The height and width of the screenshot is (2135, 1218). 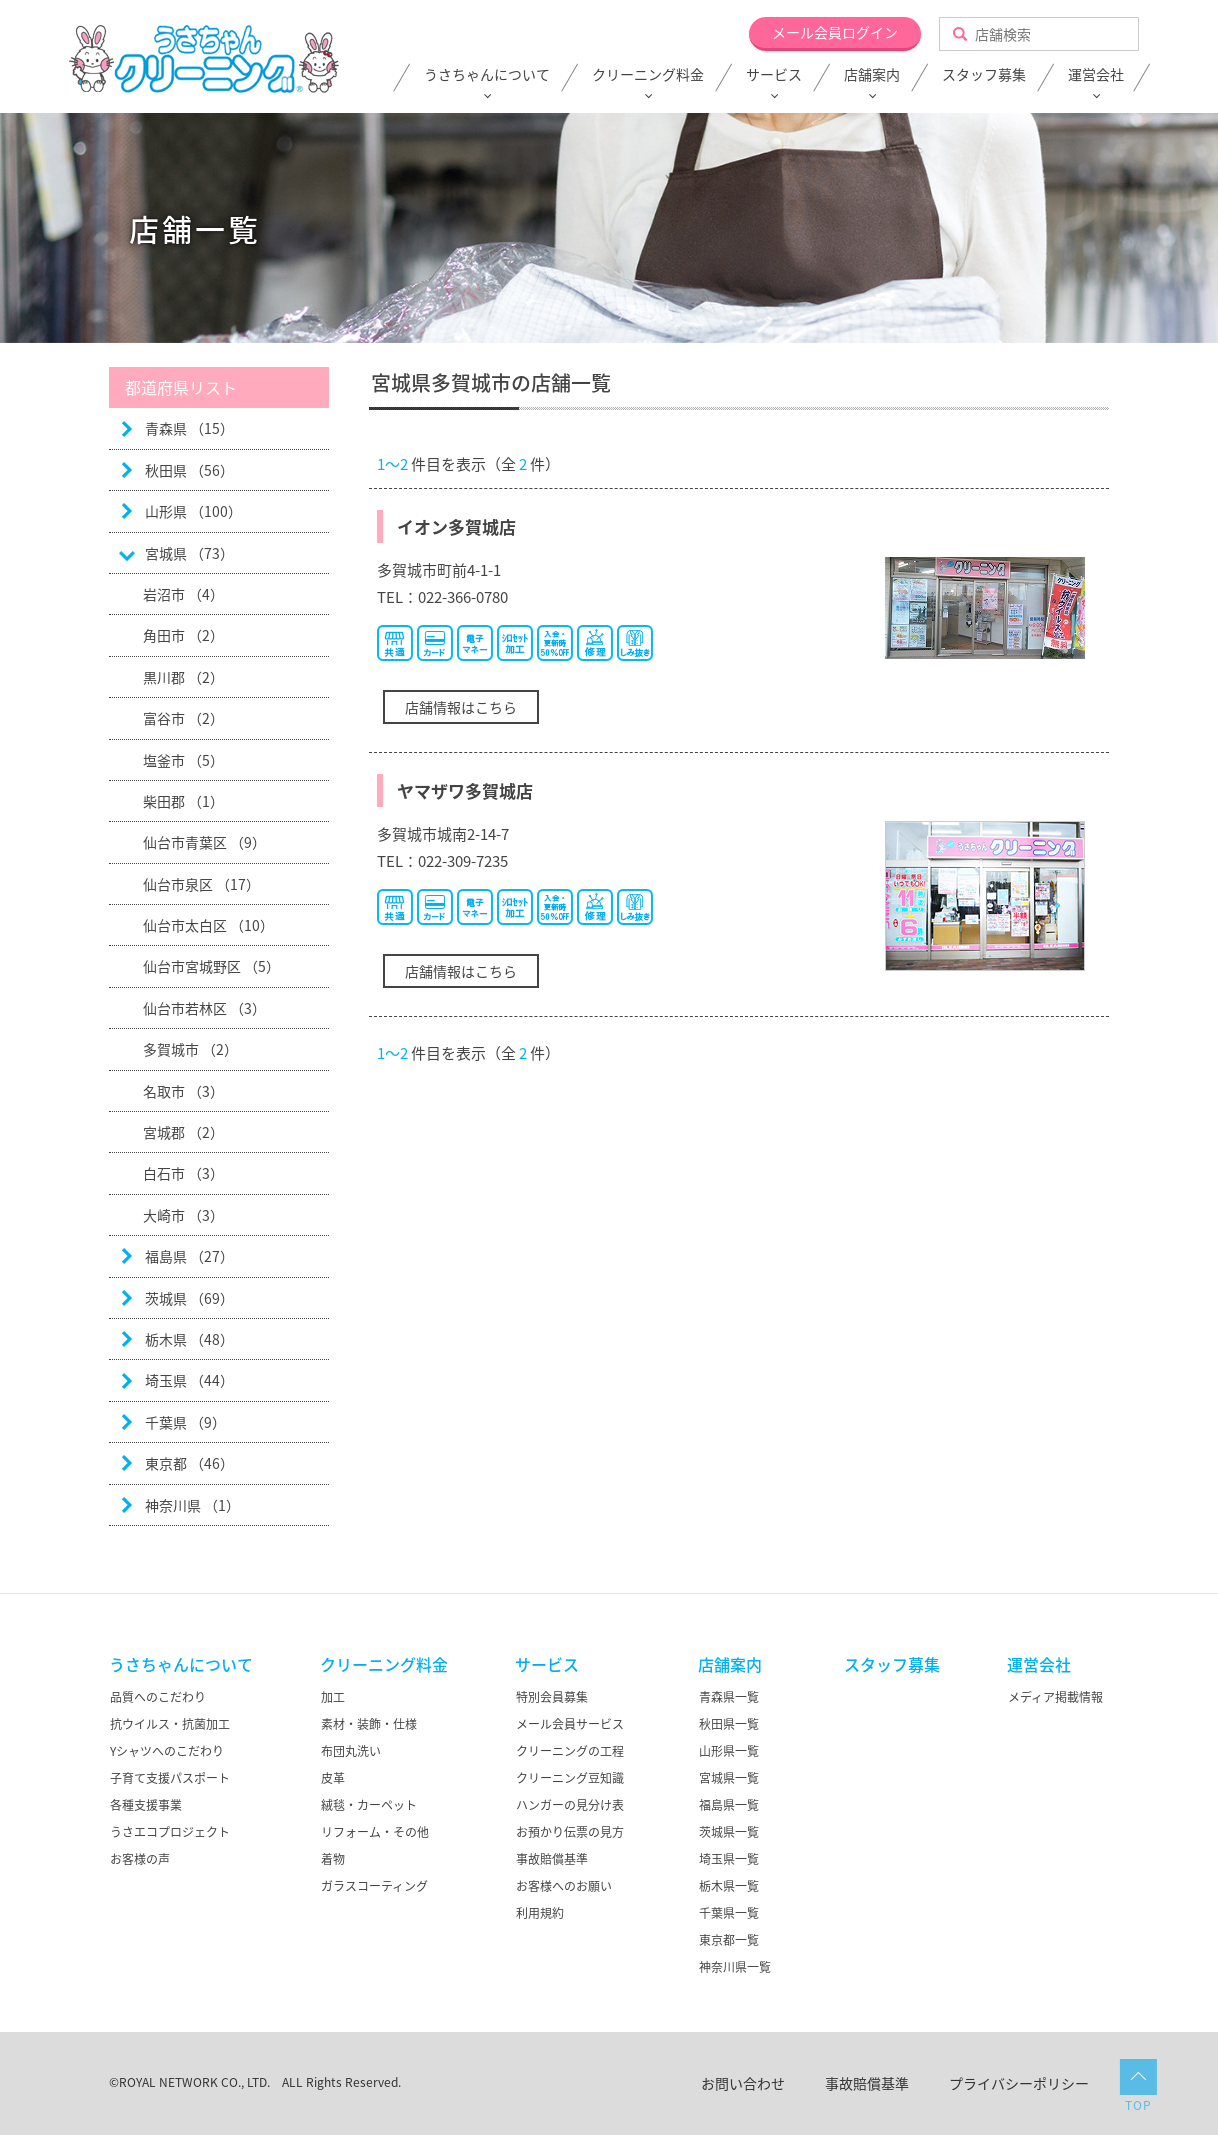 I want to click on 利用規約, so click(x=540, y=1913).